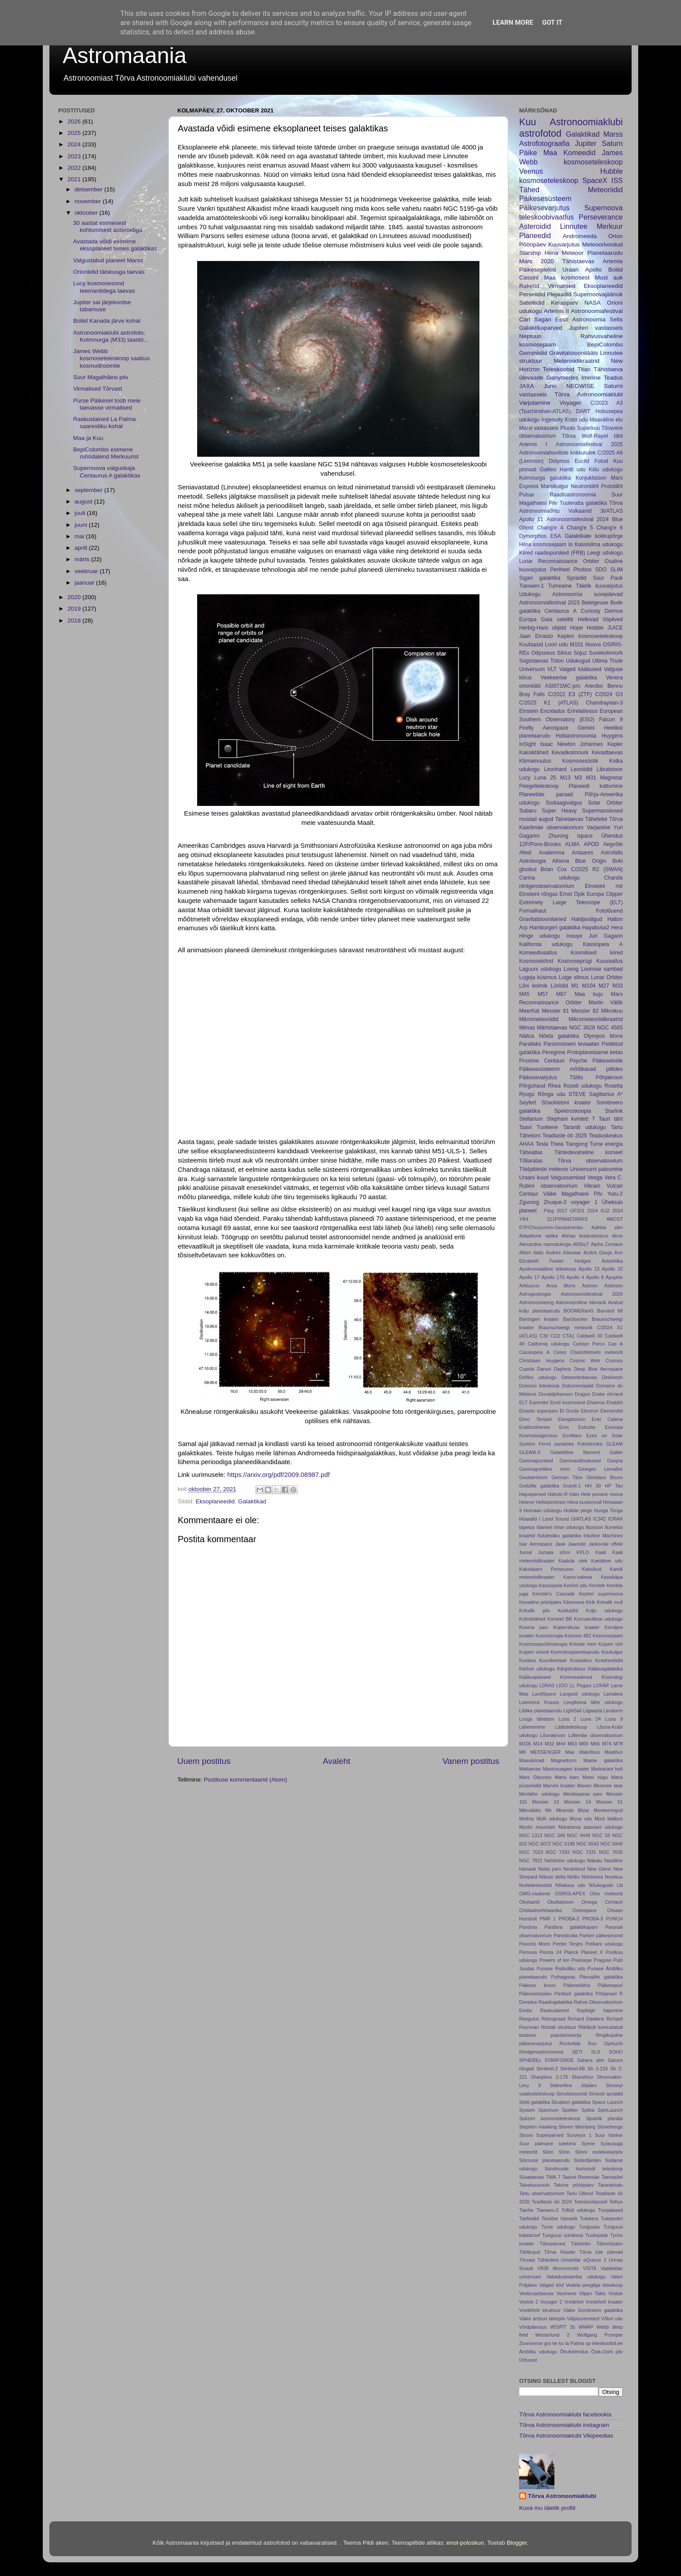 This screenshot has height=2576, width=681. Describe the element at coordinates (538, 2126) in the screenshot. I see `Stephen Hawking` at that location.